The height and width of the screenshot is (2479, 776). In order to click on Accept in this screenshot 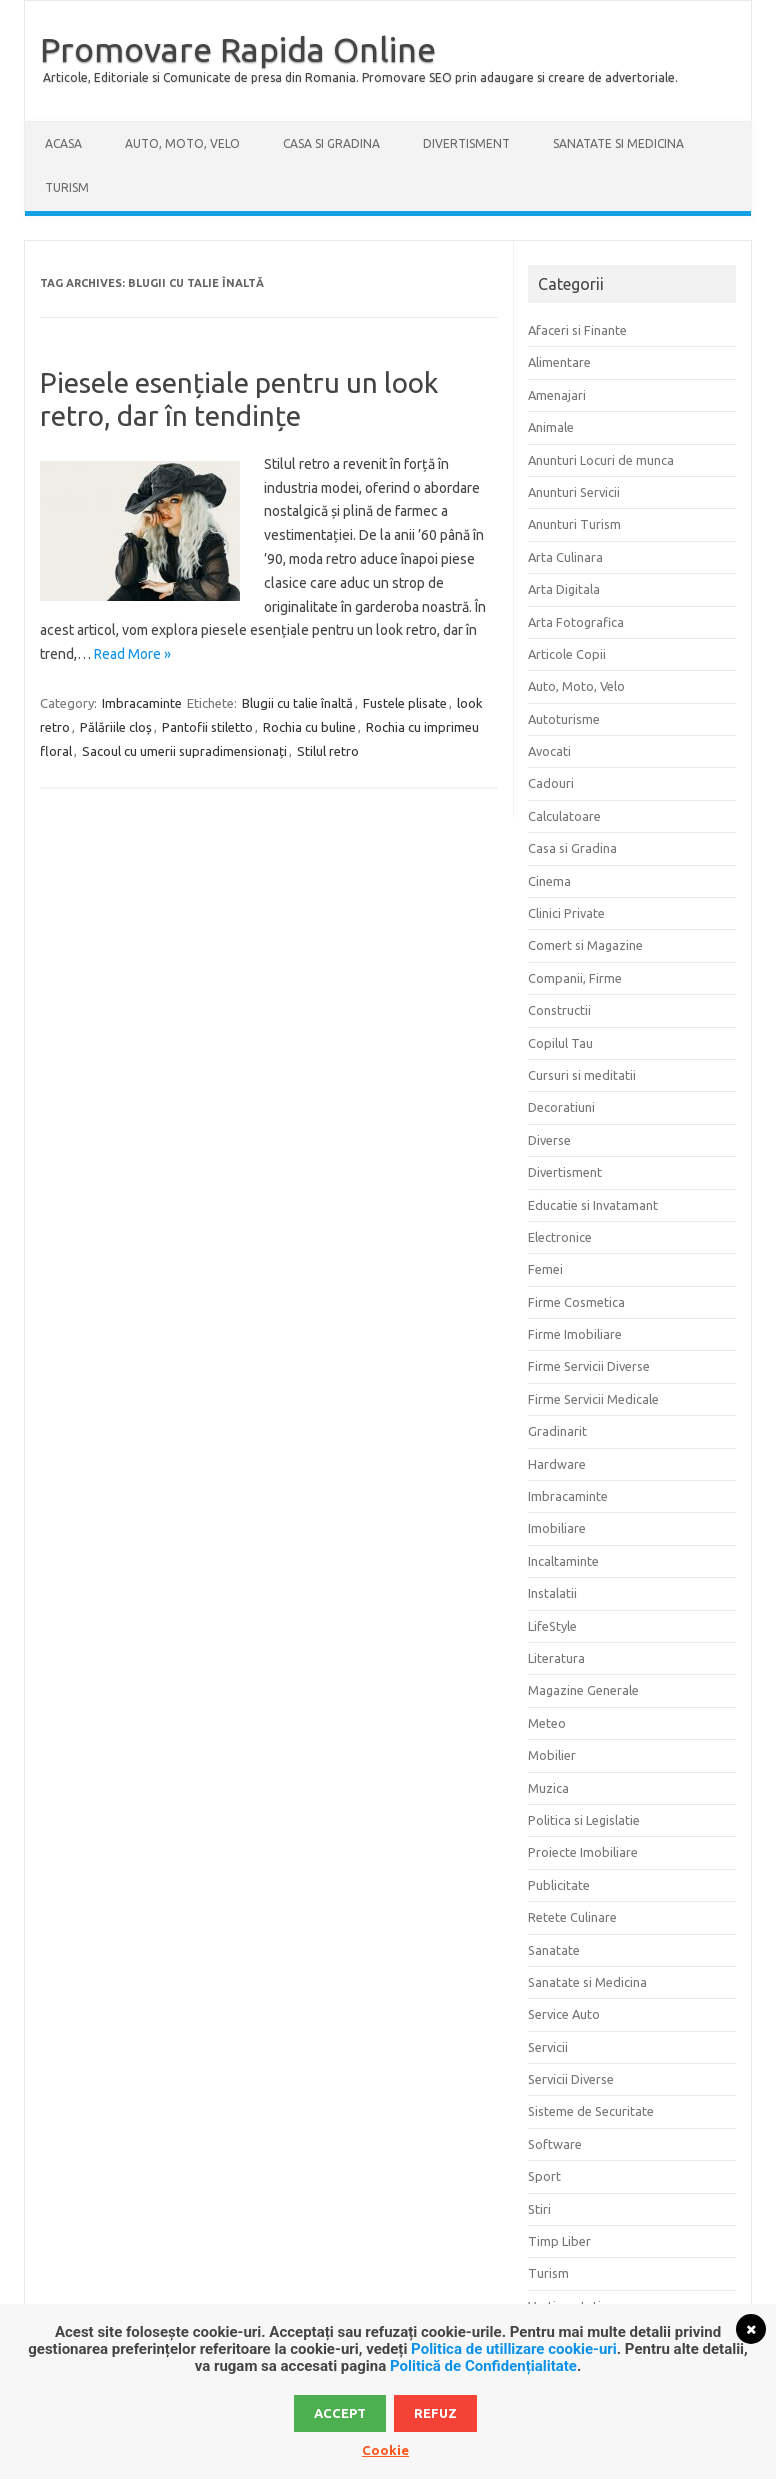, I will do `click(340, 2413)`.